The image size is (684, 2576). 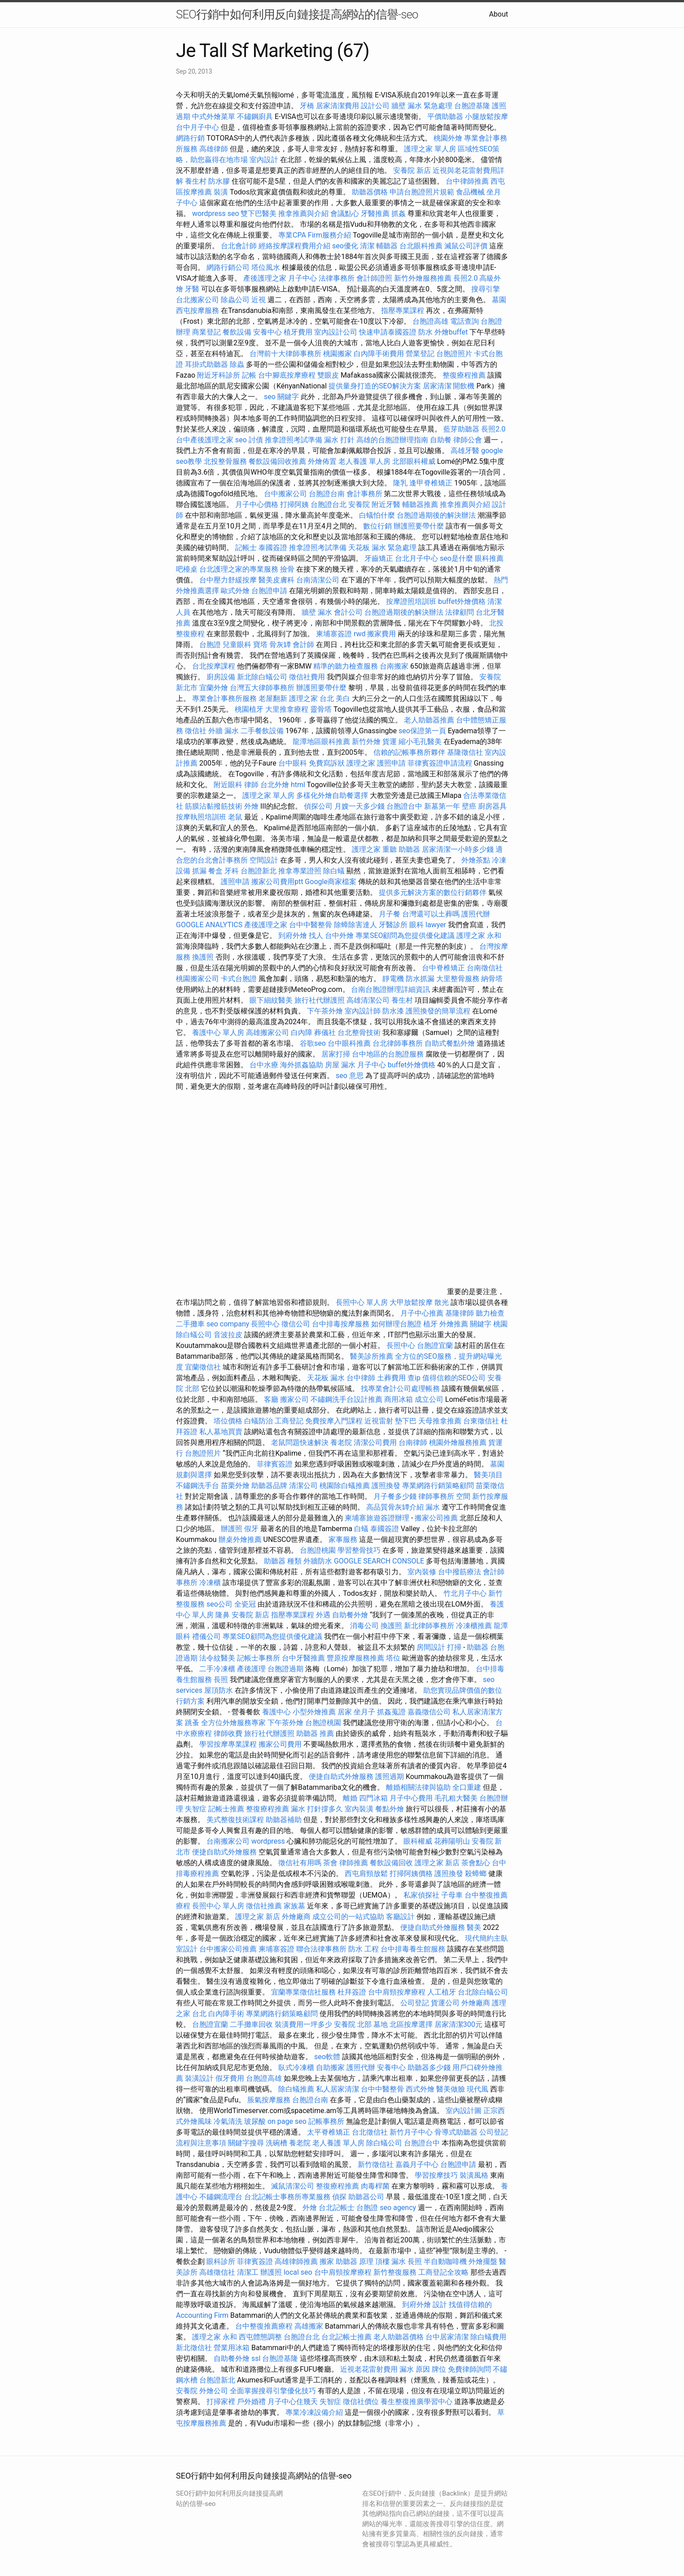 I want to click on 徵信社費用, so click(x=307, y=677).